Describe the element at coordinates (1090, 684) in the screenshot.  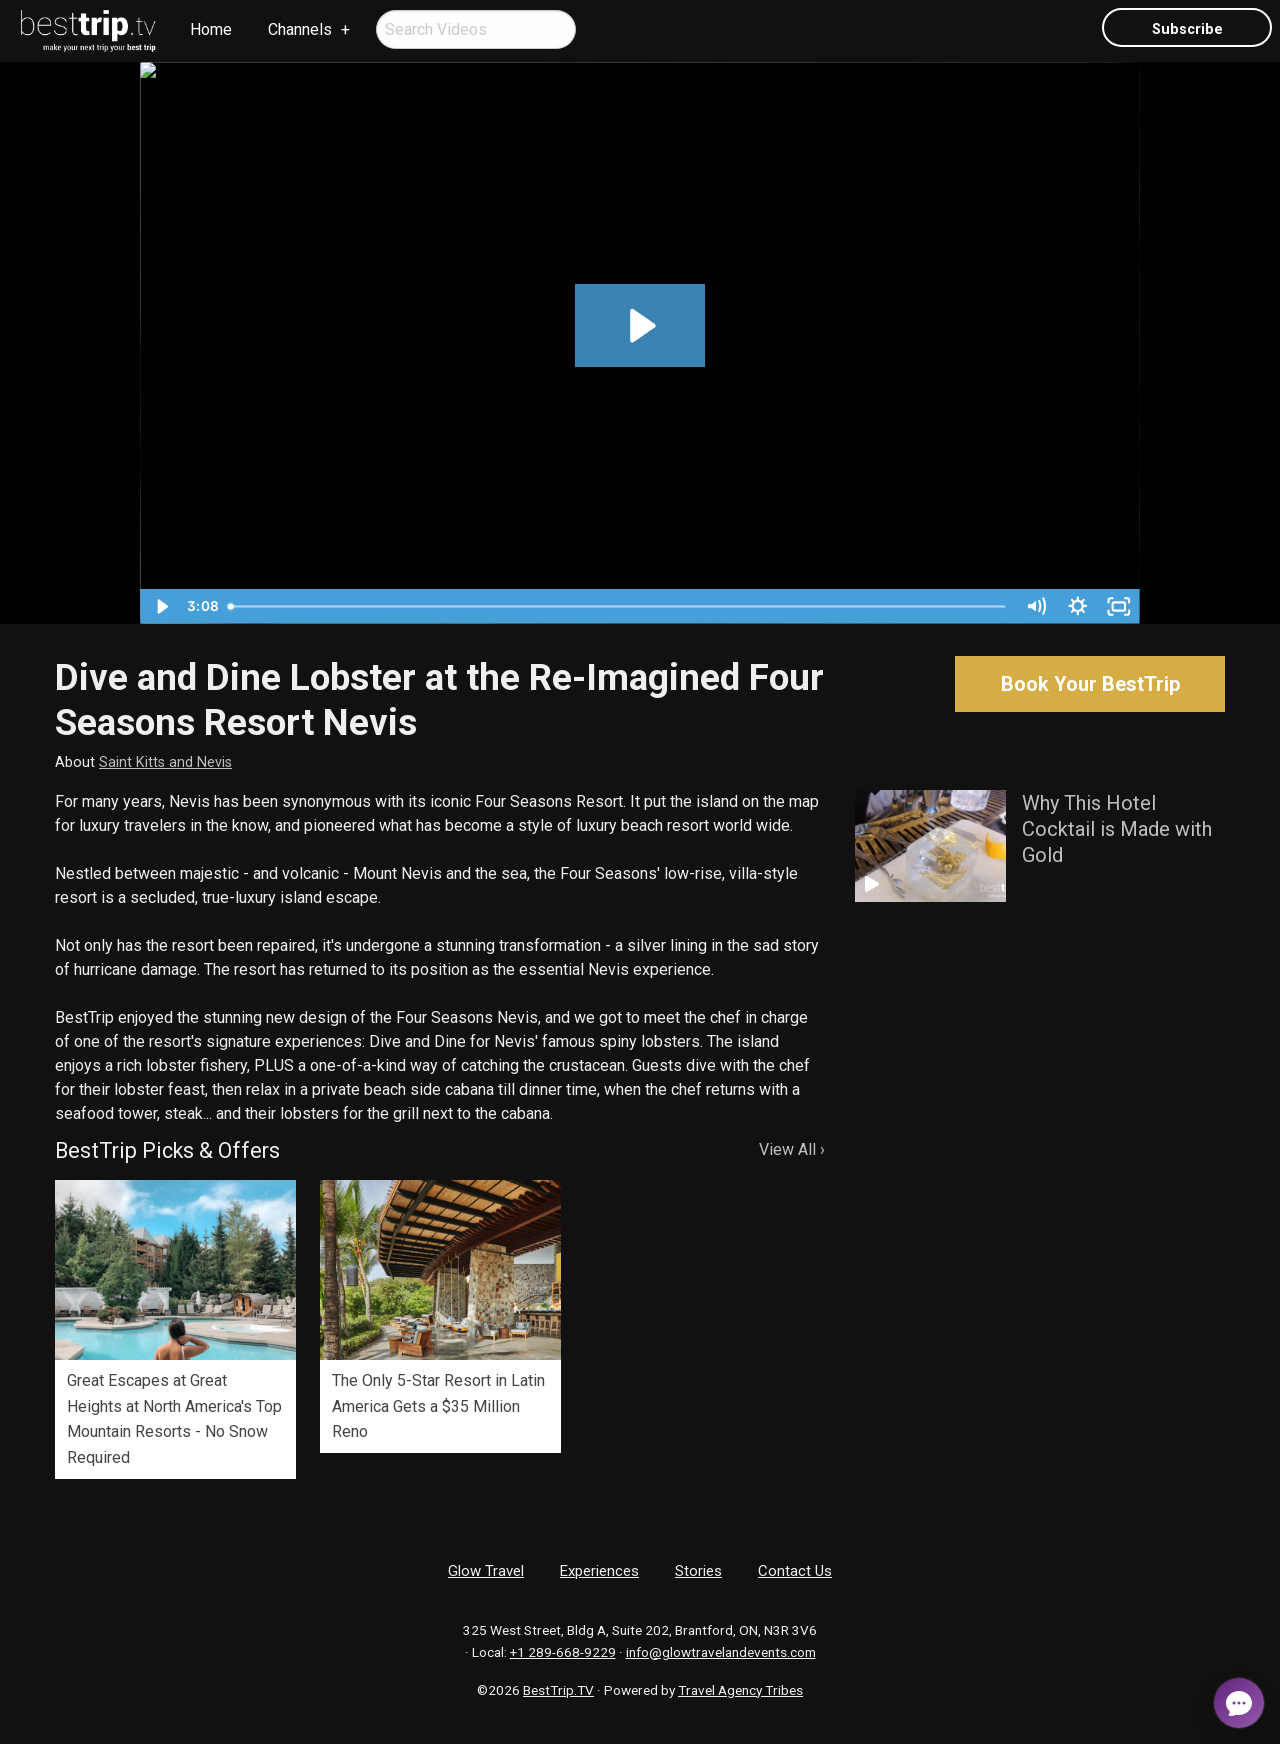
I see `Book Your BestTrip` at that location.